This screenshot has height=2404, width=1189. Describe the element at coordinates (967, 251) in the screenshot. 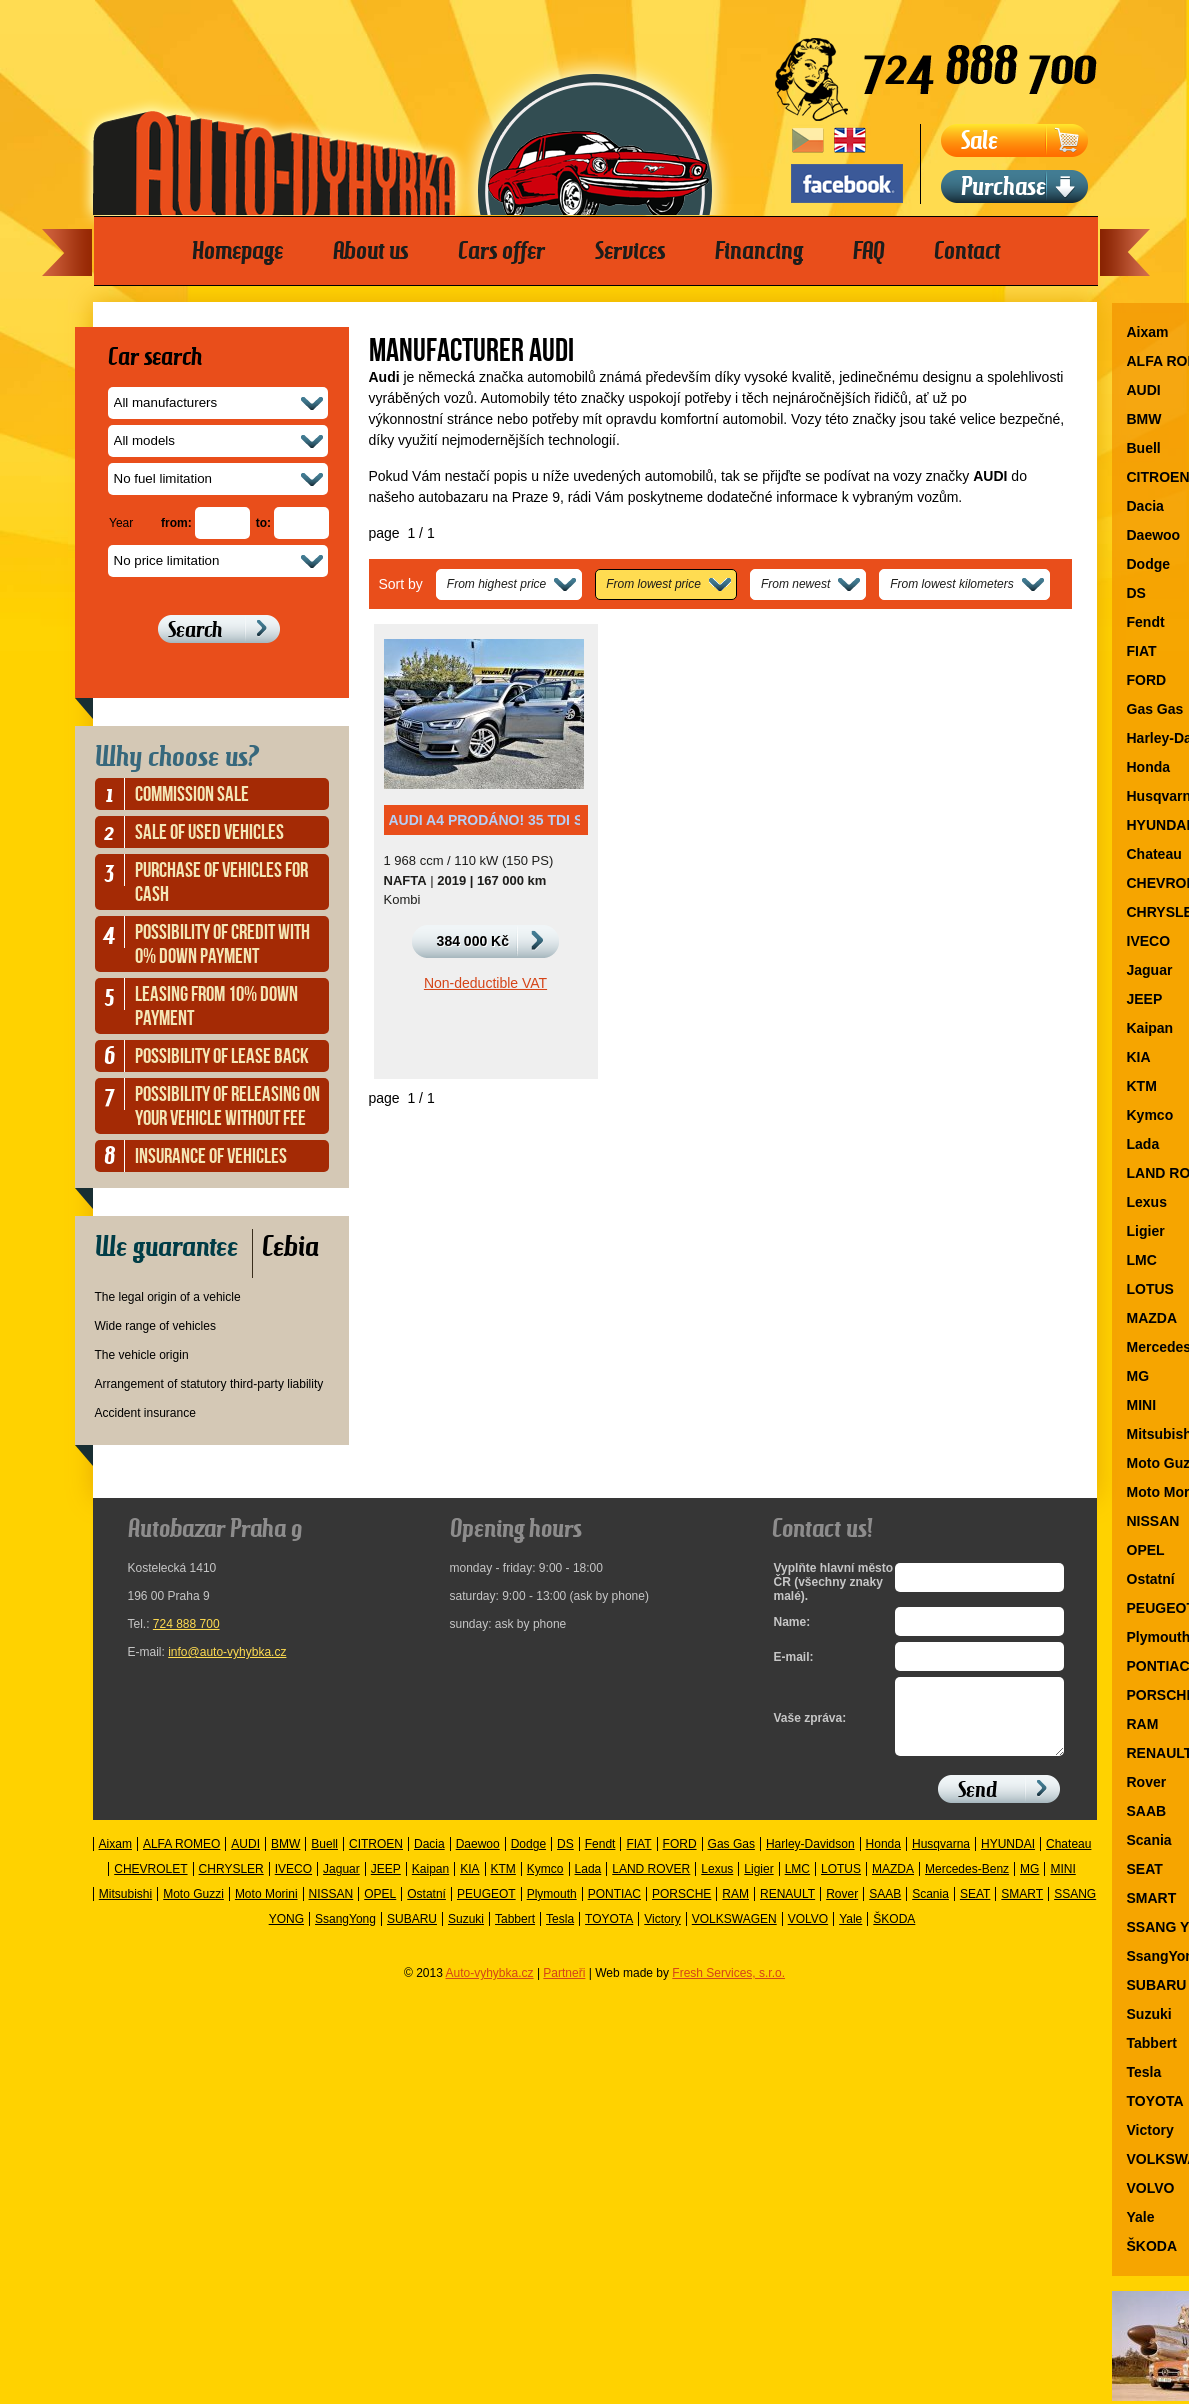

I see `Contact` at that location.